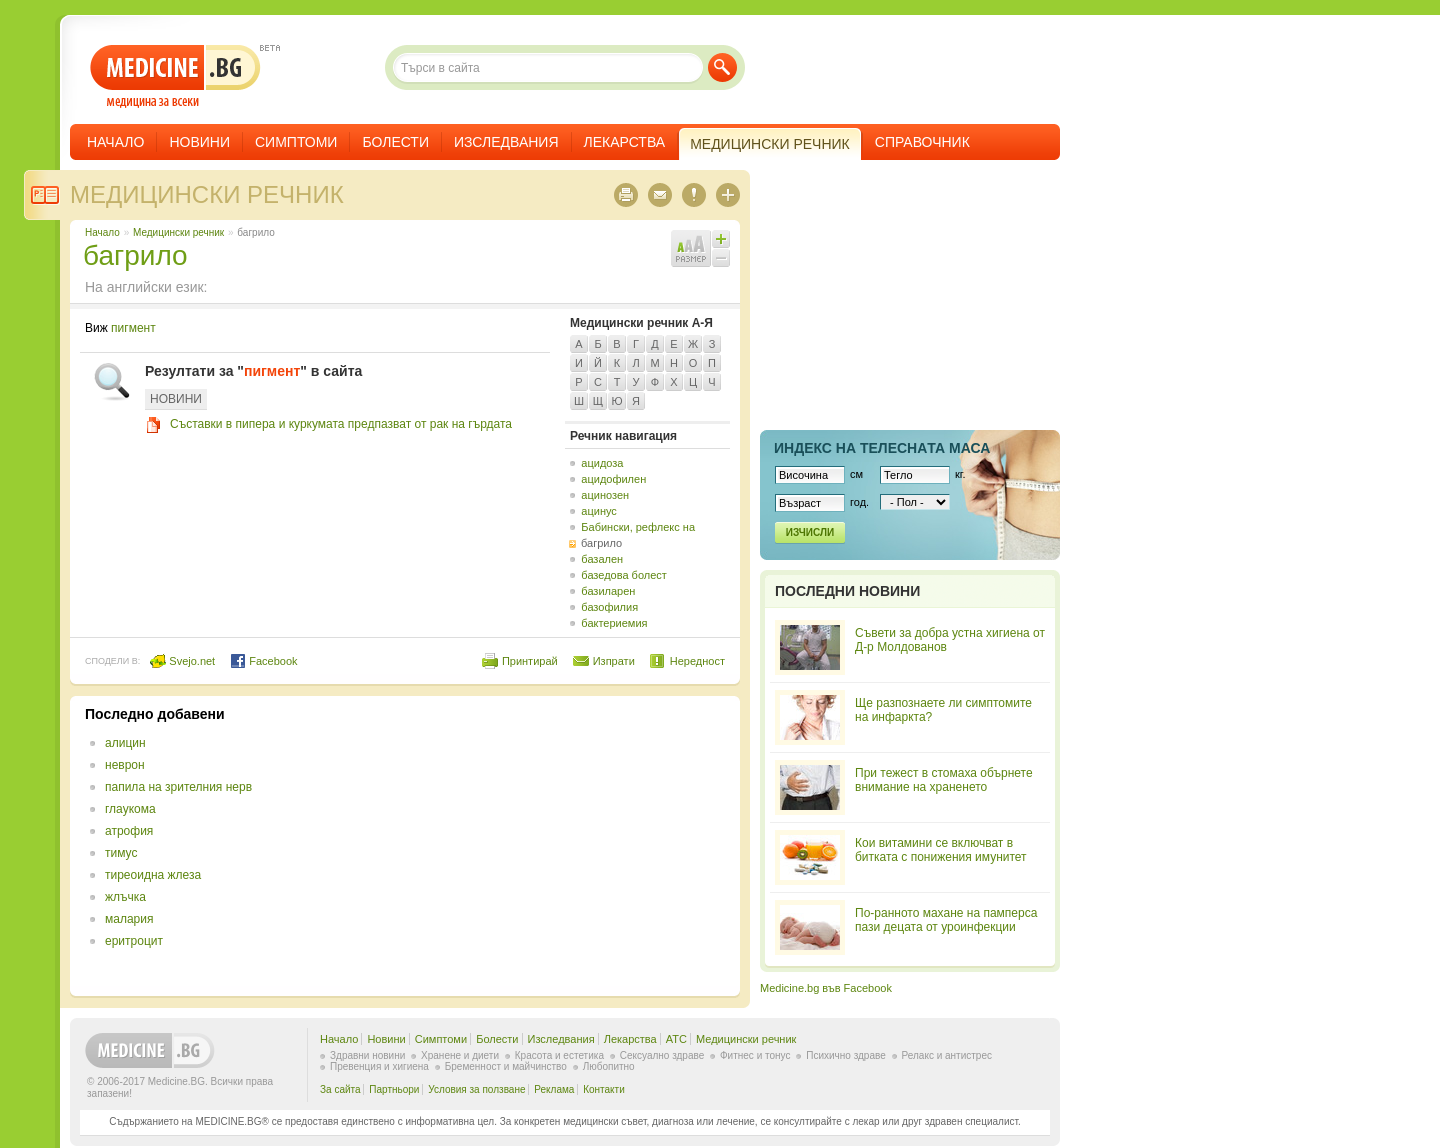  I want to click on ацинозен, so click(605, 495).